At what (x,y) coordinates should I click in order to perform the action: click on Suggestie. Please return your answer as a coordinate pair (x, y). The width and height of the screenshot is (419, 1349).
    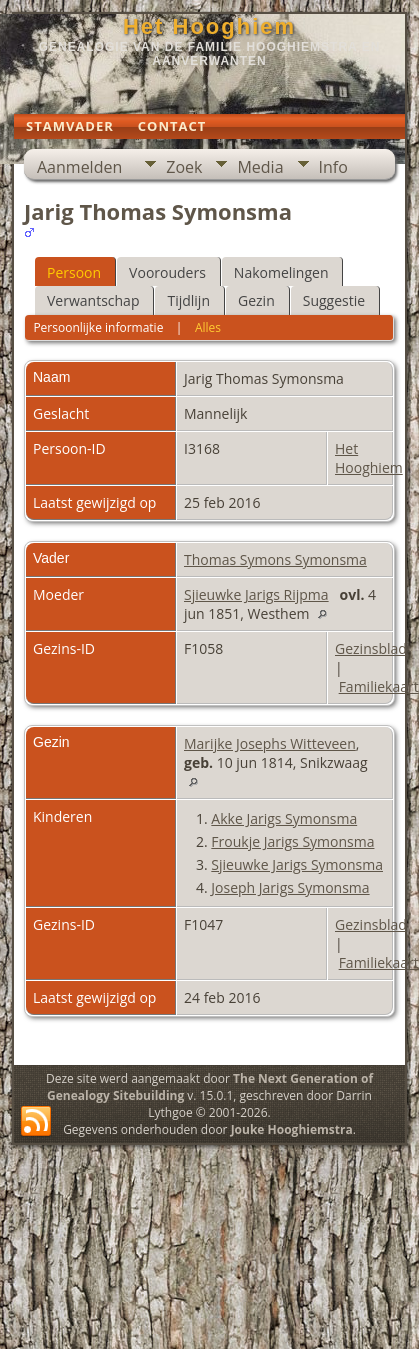
    Looking at the image, I should click on (334, 300).